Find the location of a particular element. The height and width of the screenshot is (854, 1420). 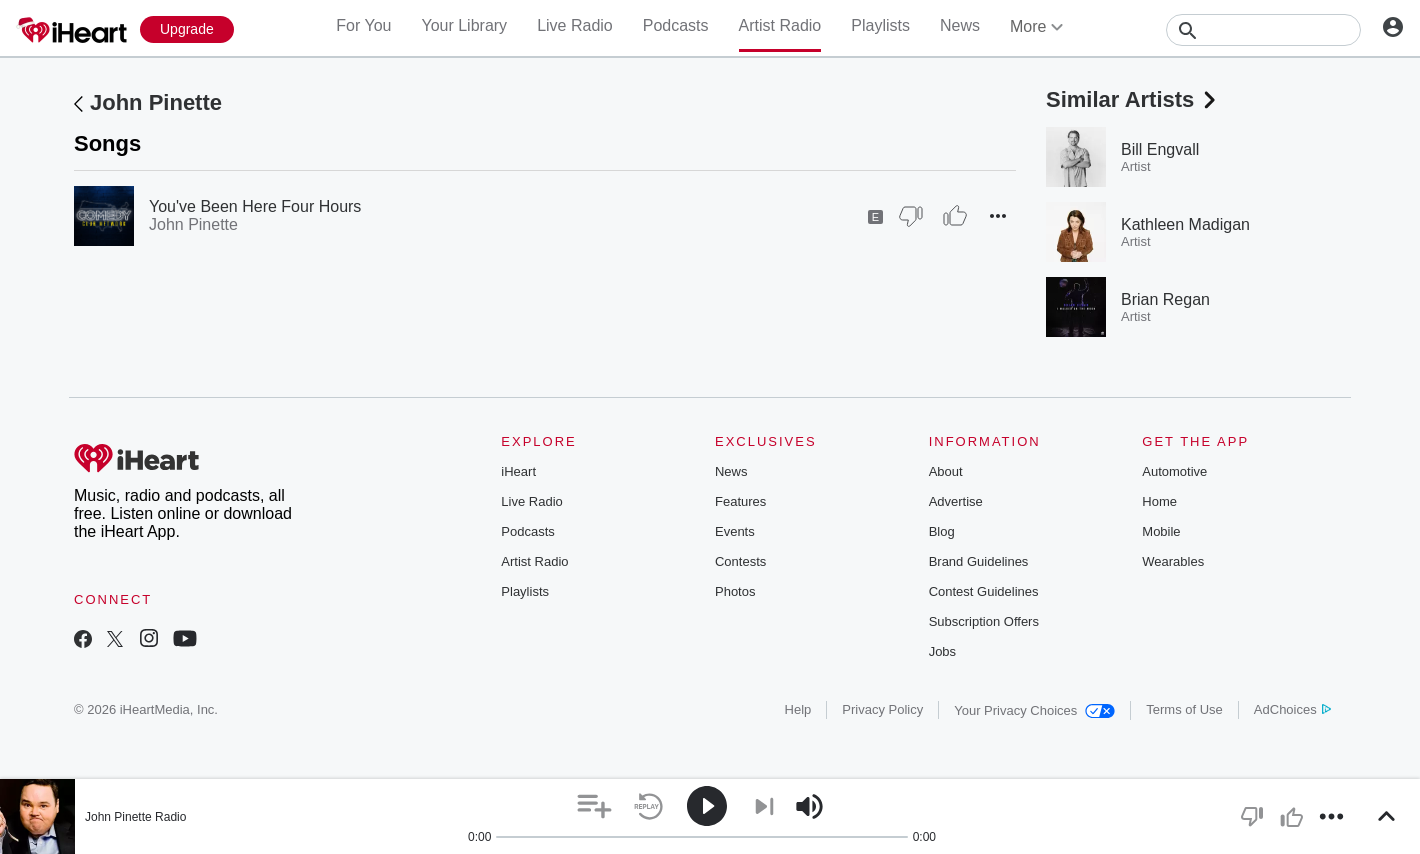

Your Library is located at coordinates (464, 25).